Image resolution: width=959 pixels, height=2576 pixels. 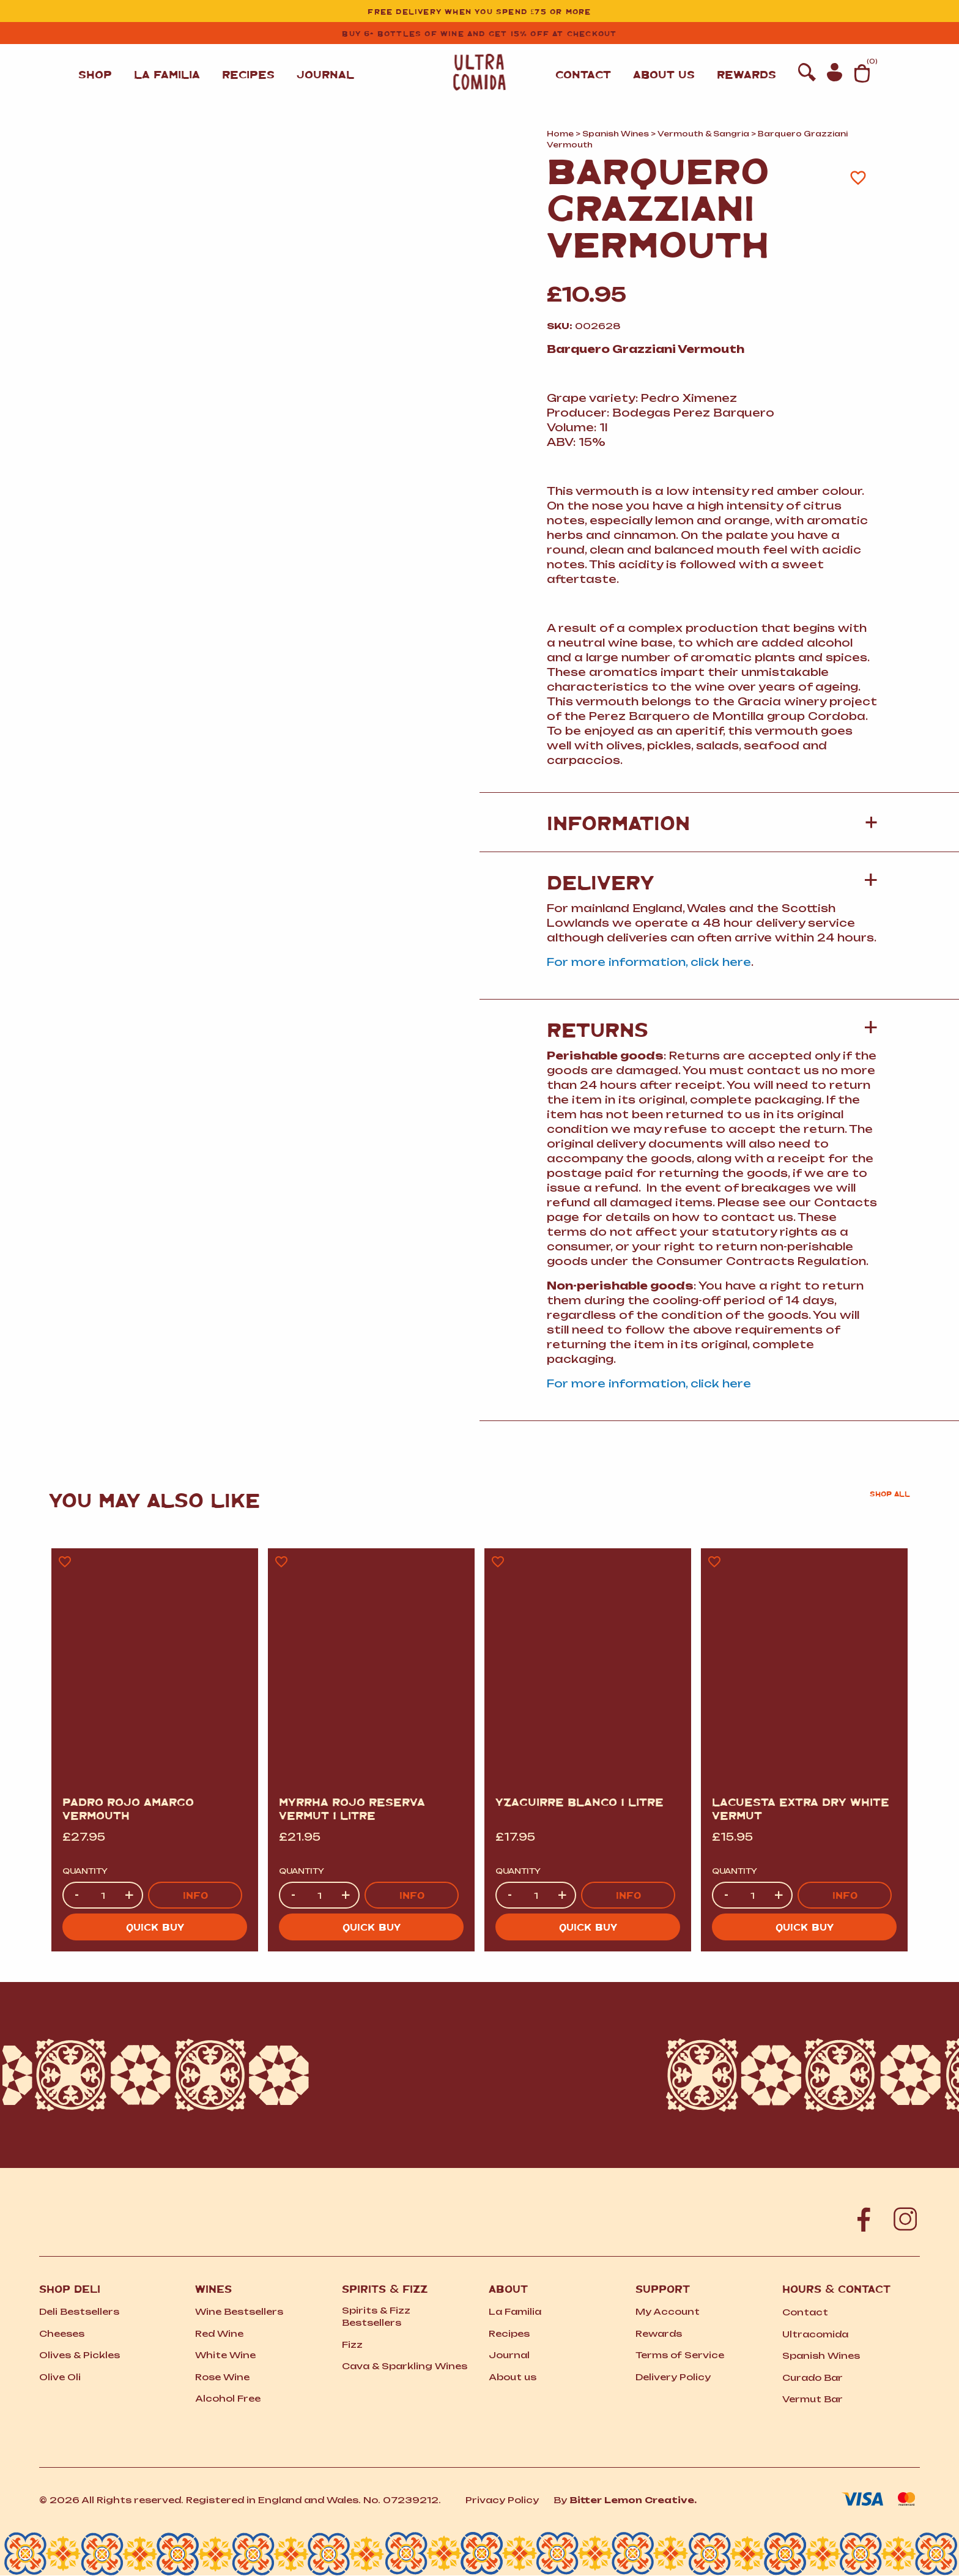 What do you see at coordinates (858, 177) in the screenshot?
I see `[Add to wishlist]` at bounding box center [858, 177].